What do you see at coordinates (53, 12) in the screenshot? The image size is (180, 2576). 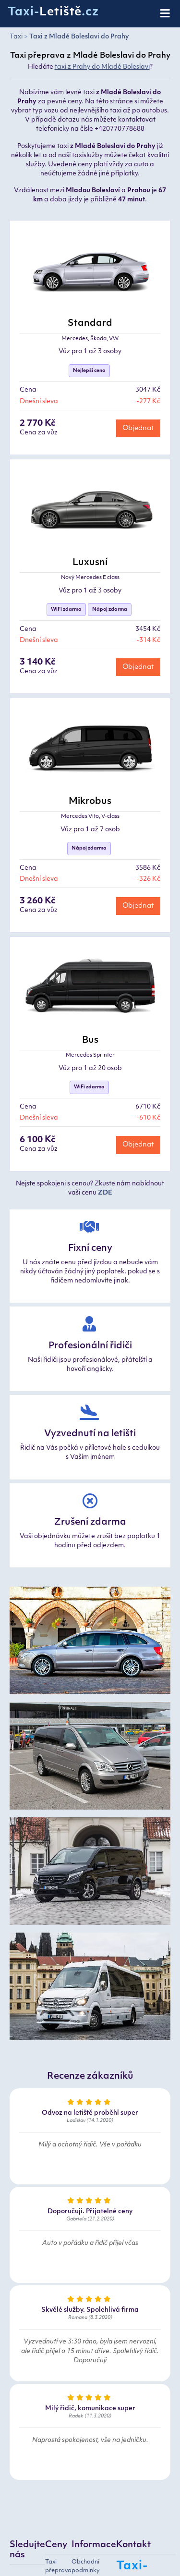 I see `Taxi-.cz` at bounding box center [53, 12].